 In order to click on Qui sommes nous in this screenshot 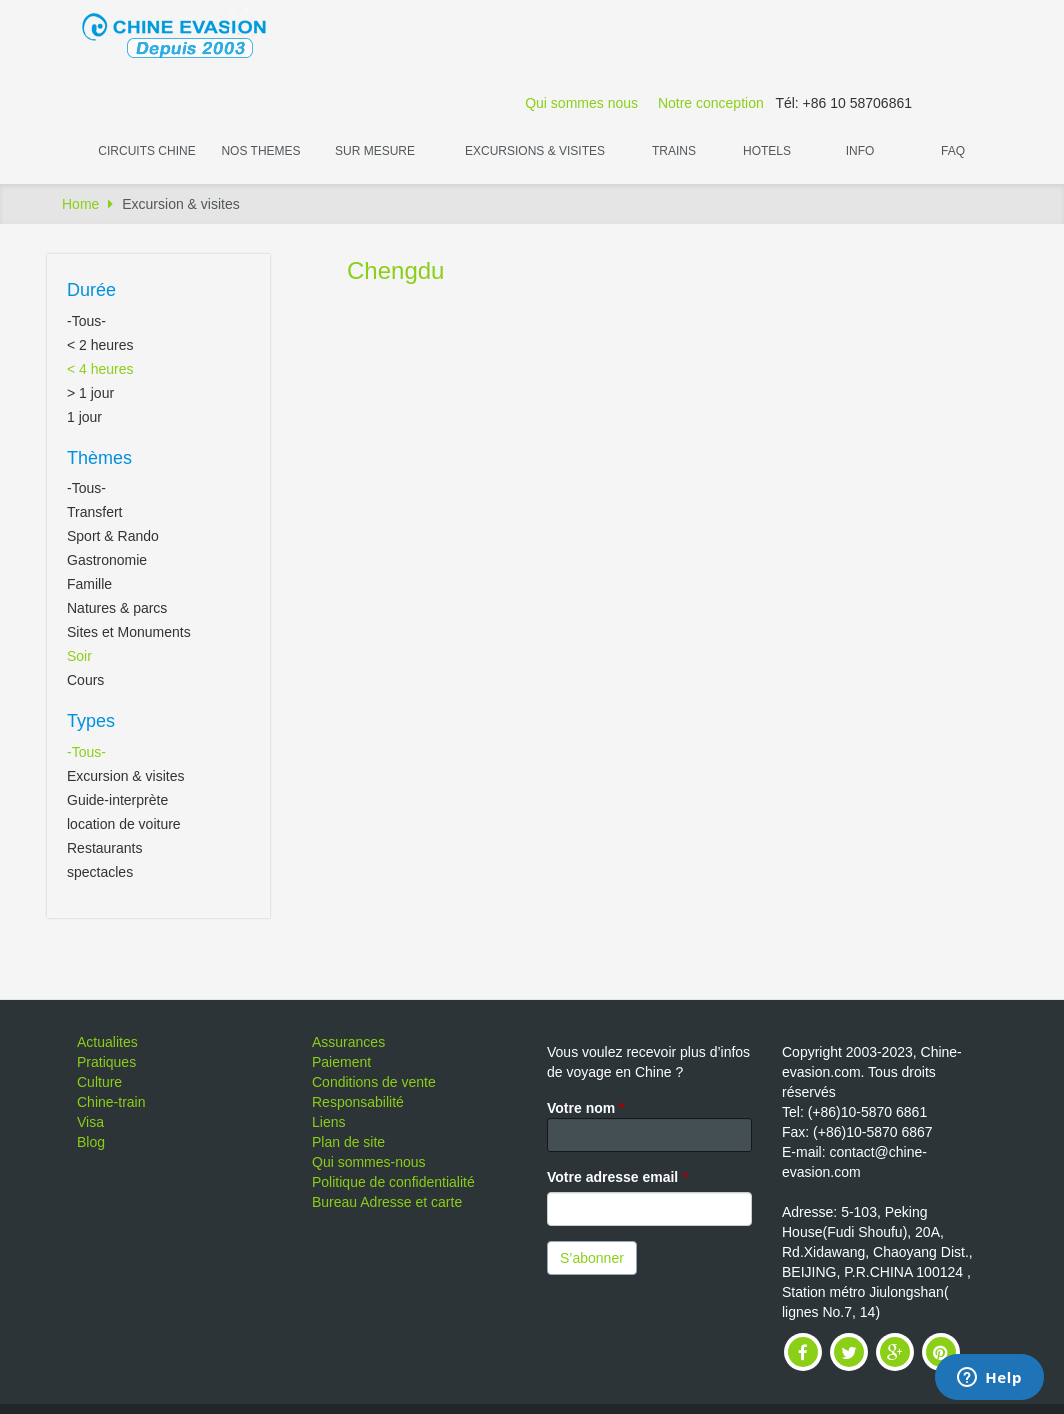, I will do `click(581, 103)`.